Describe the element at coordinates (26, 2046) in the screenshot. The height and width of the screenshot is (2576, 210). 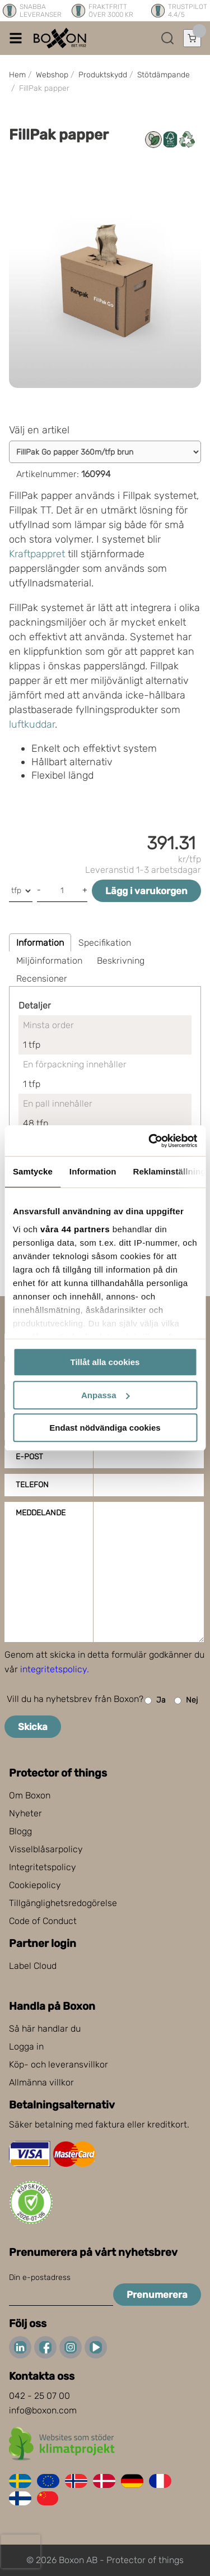
I see `Logga in` at that location.